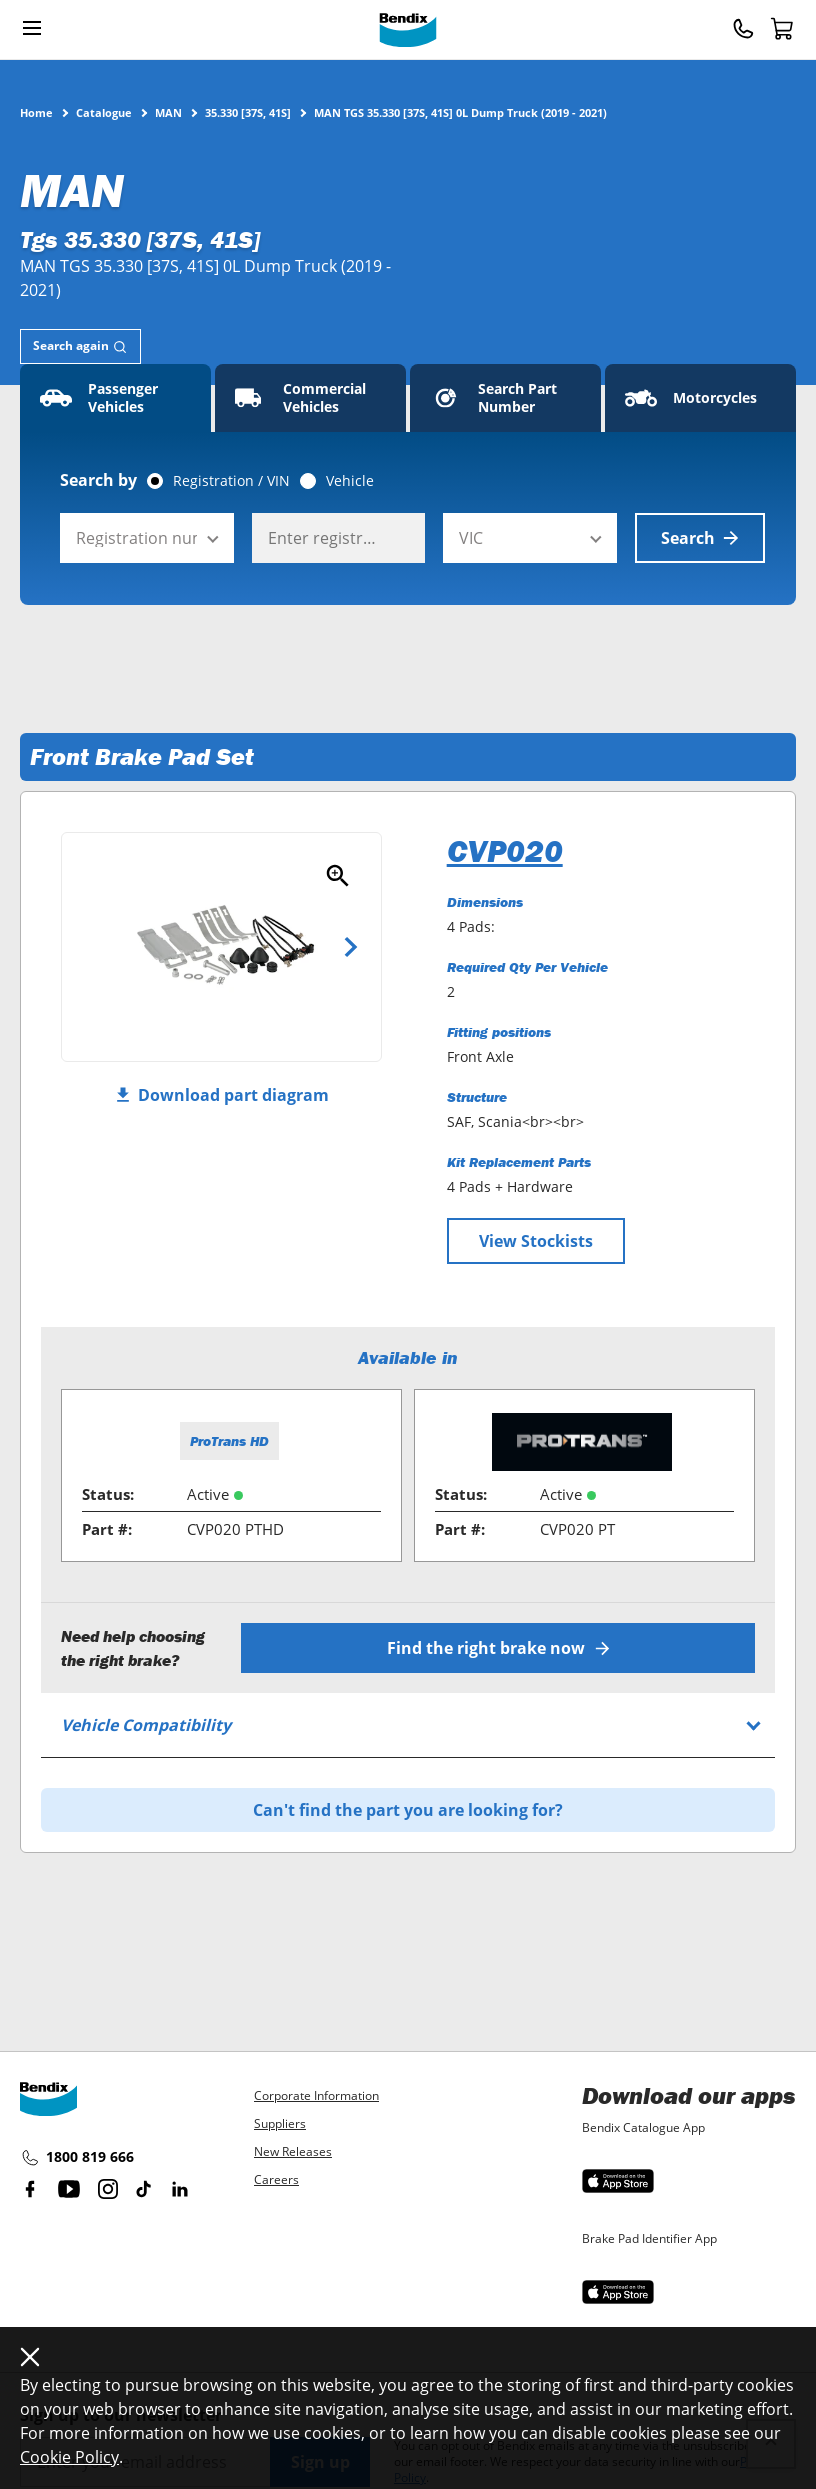 This screenshot has height=2489, width=816. Describe the element at coordinates (351, 947) in the screenshot. I see `Next` at that location.